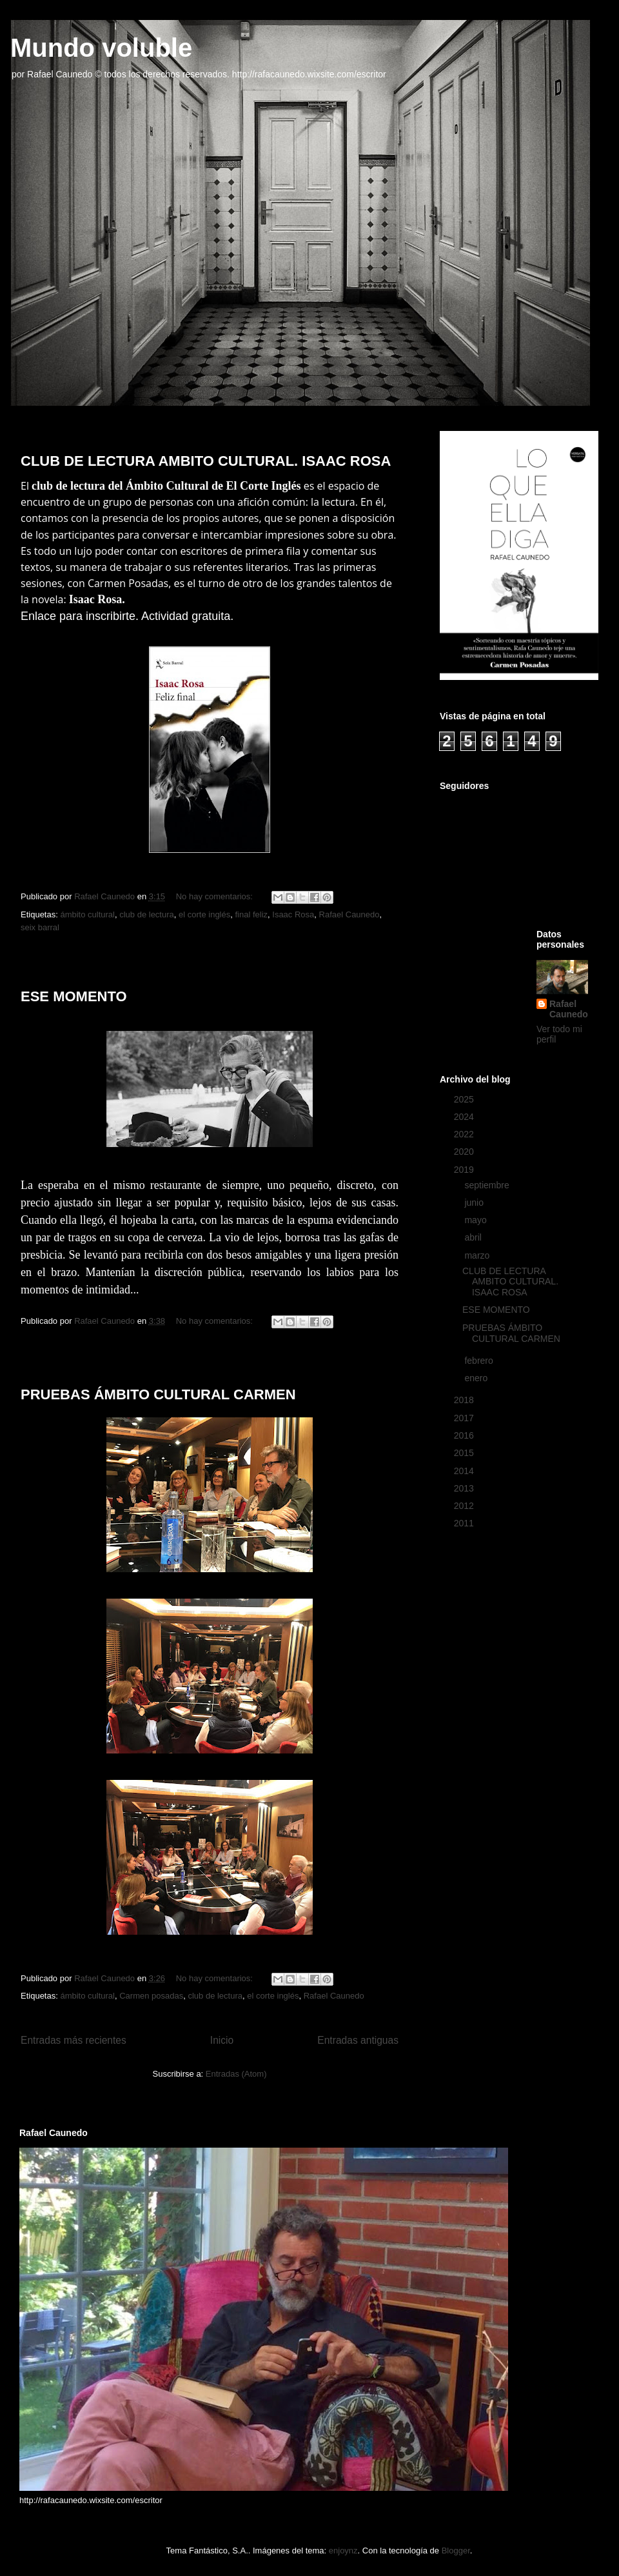 This screenshot has width=619, height=2576. I want to click on seix barral, so click(40, 927).